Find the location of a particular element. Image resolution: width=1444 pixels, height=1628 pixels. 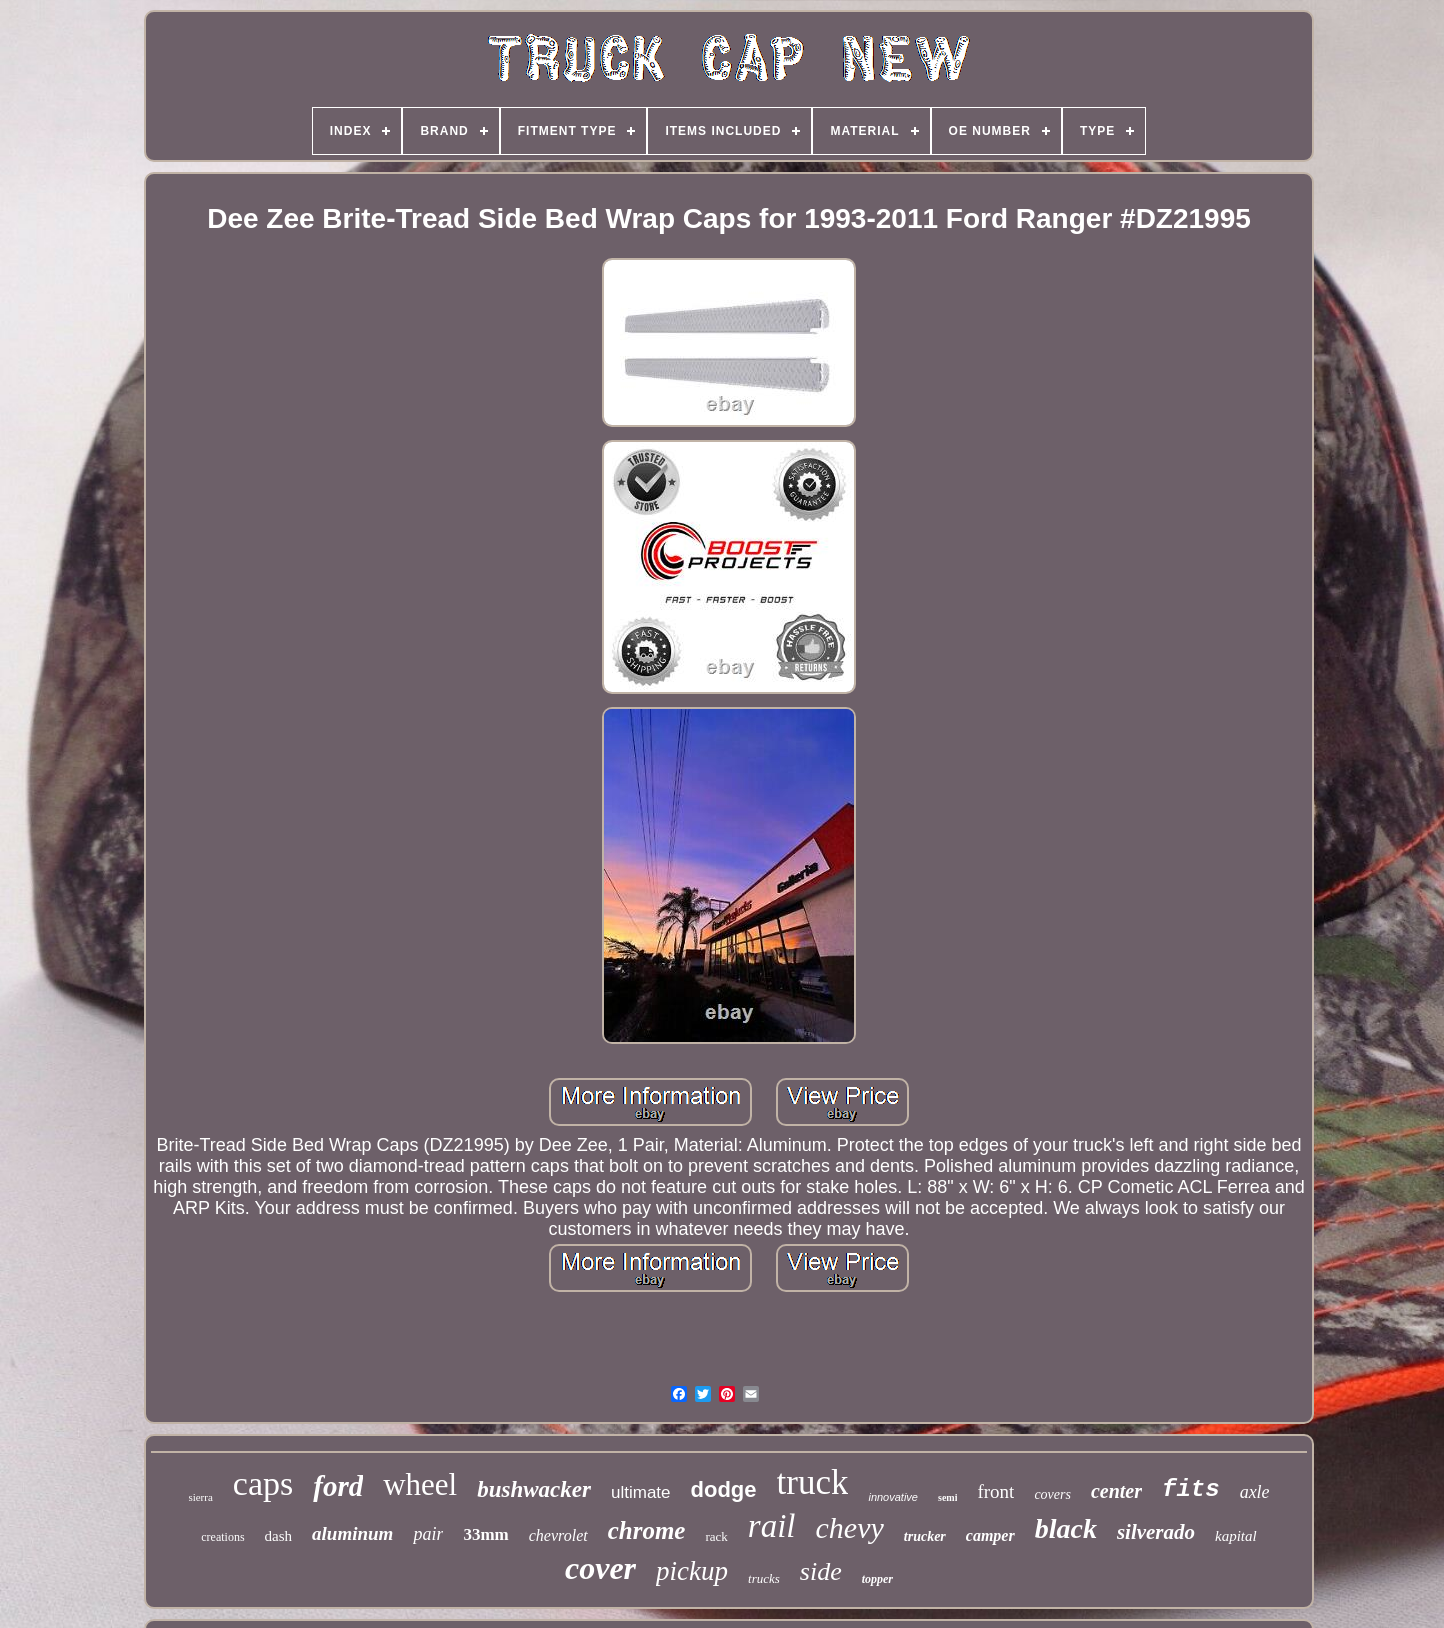

ultimate is located at coordinates (641, 1492).